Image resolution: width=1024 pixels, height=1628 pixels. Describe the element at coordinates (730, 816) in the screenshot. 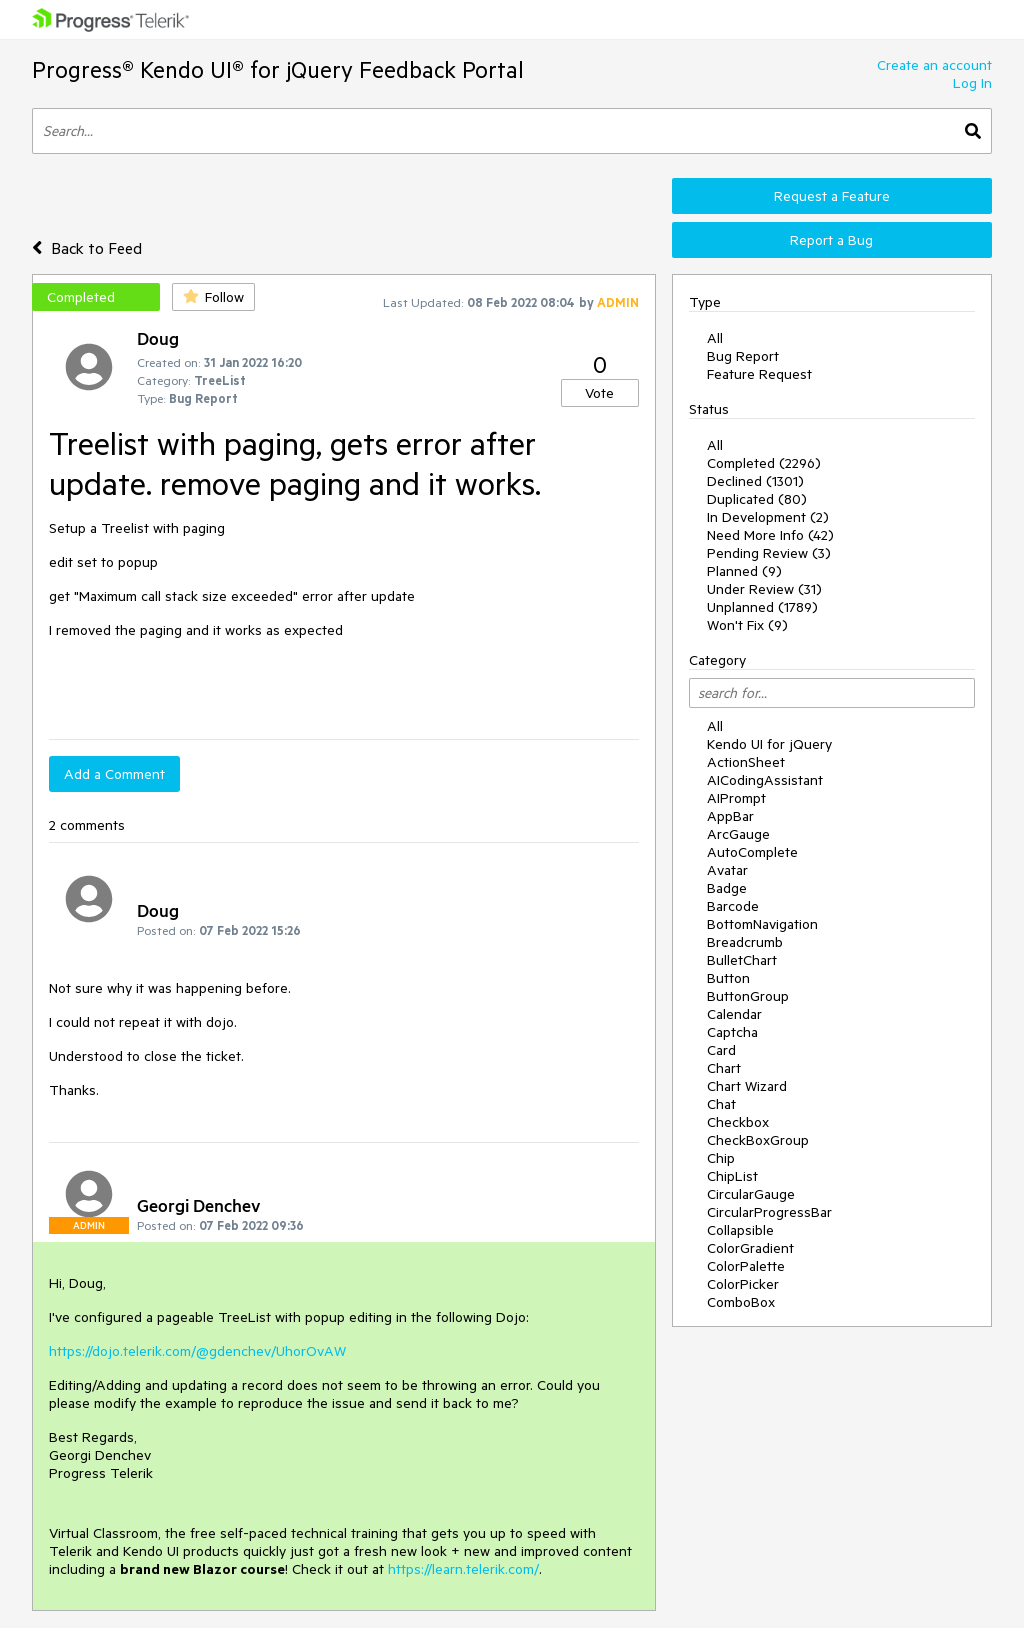

I see `AppBar` at that location.